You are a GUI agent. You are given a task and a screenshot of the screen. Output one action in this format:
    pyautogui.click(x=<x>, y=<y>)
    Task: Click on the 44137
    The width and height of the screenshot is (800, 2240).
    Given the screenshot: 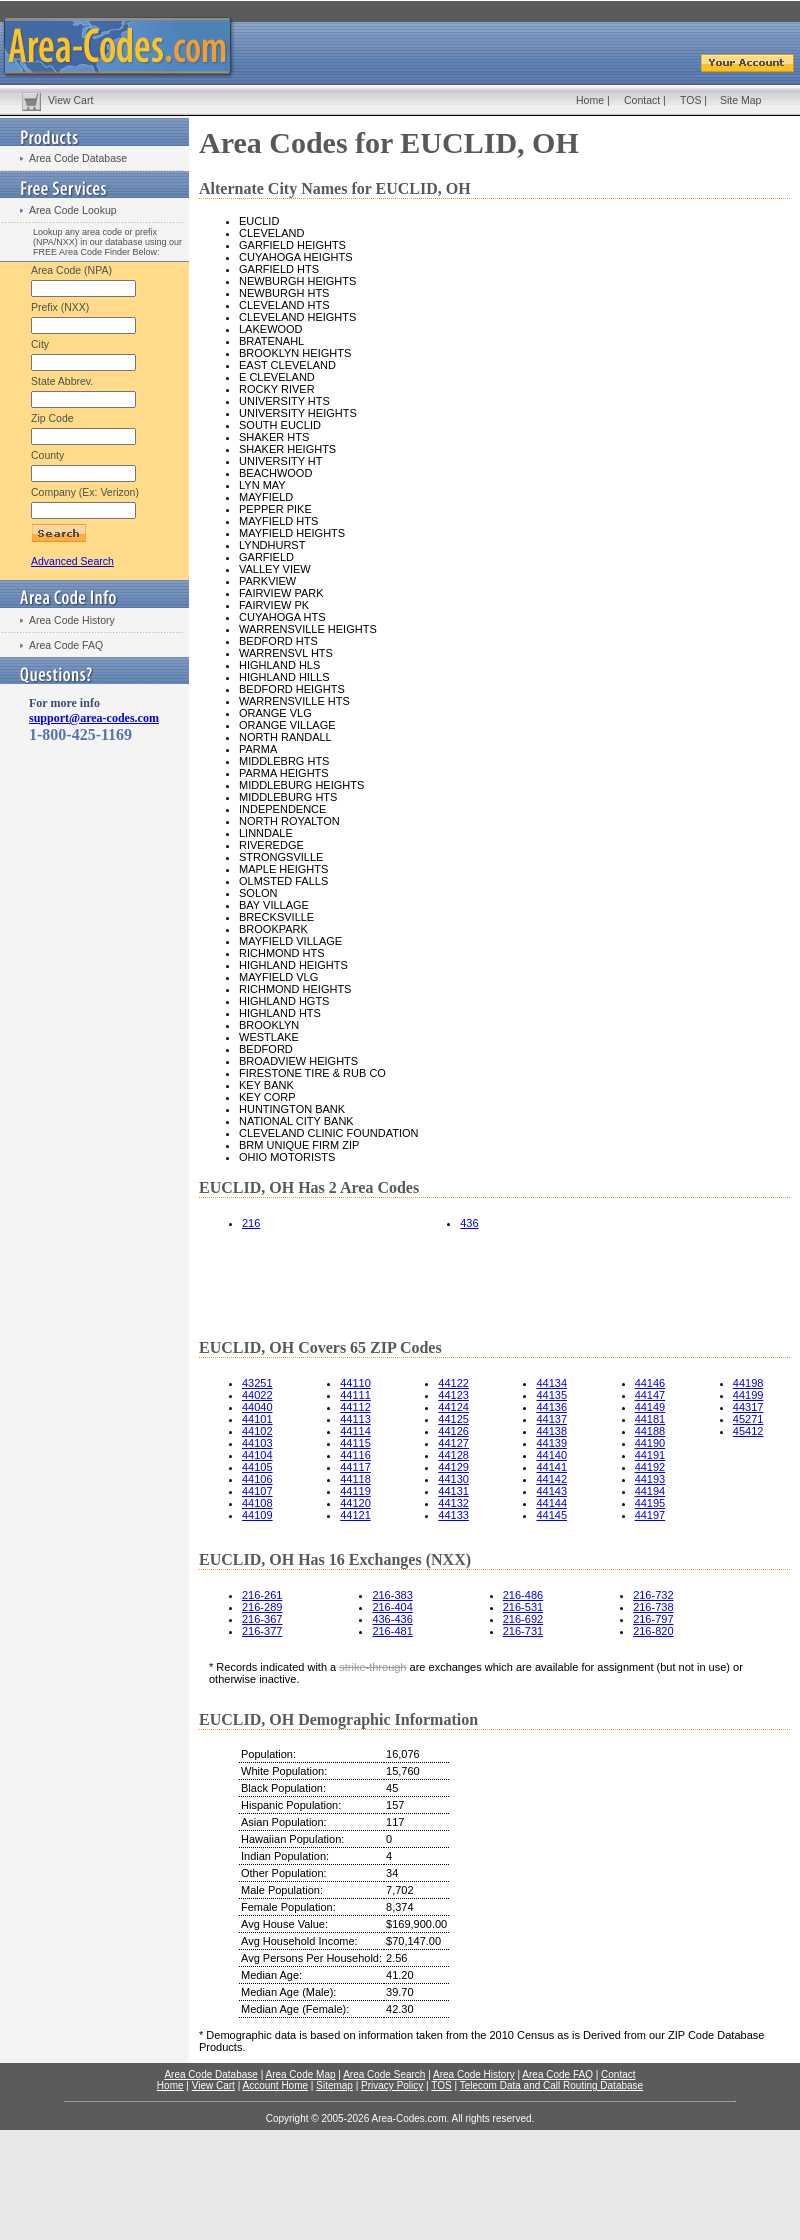 What is the action you would take?
    pyautogui.click(x=551, y=1419)
    